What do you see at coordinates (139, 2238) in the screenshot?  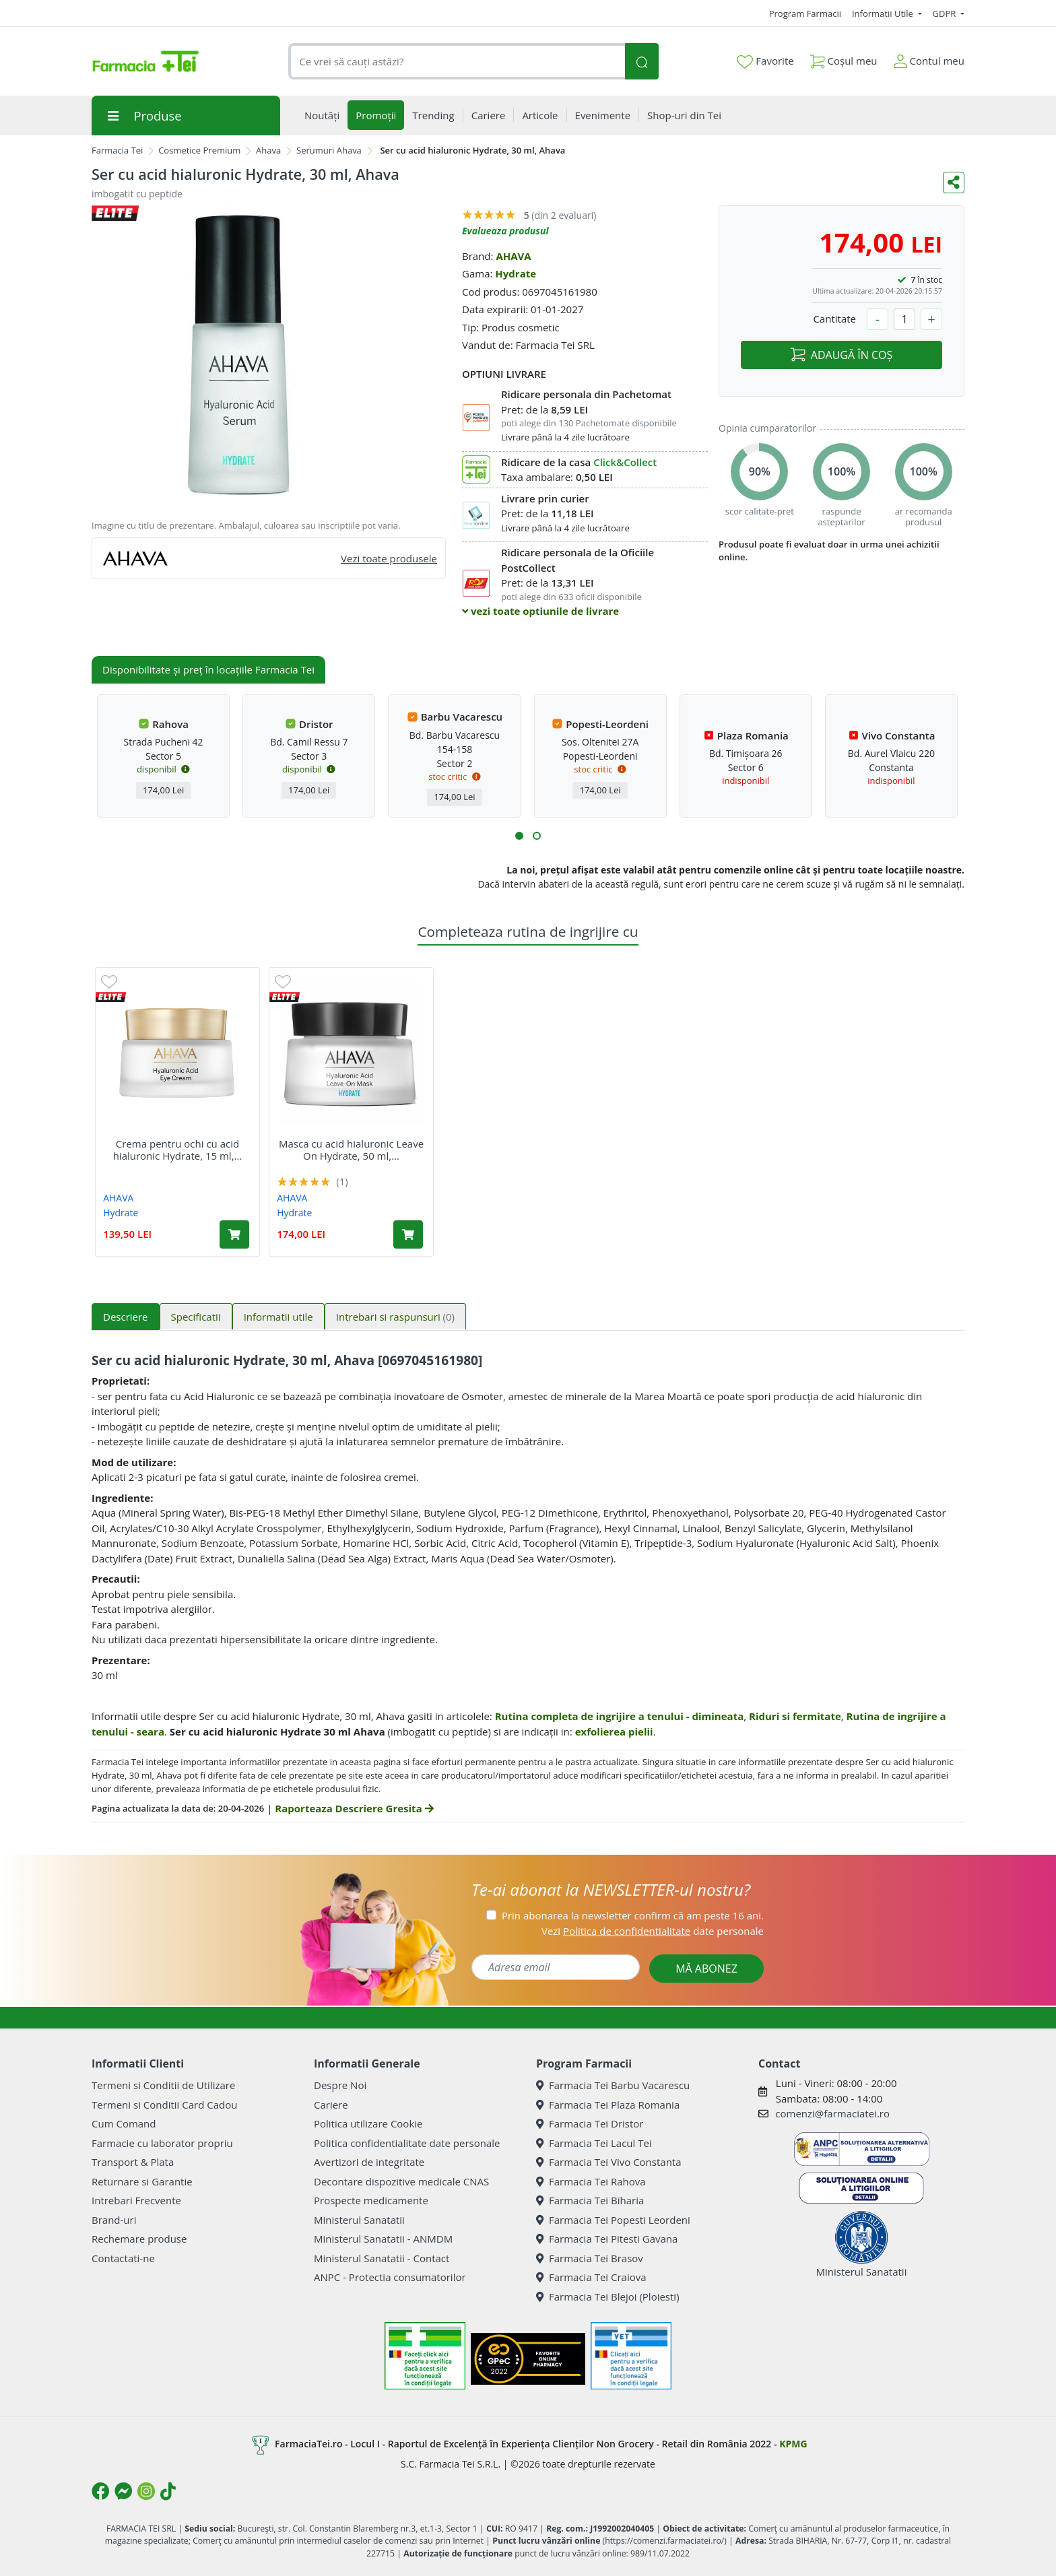 I see `Rechemare produse` at bounding box center [139, 2238].